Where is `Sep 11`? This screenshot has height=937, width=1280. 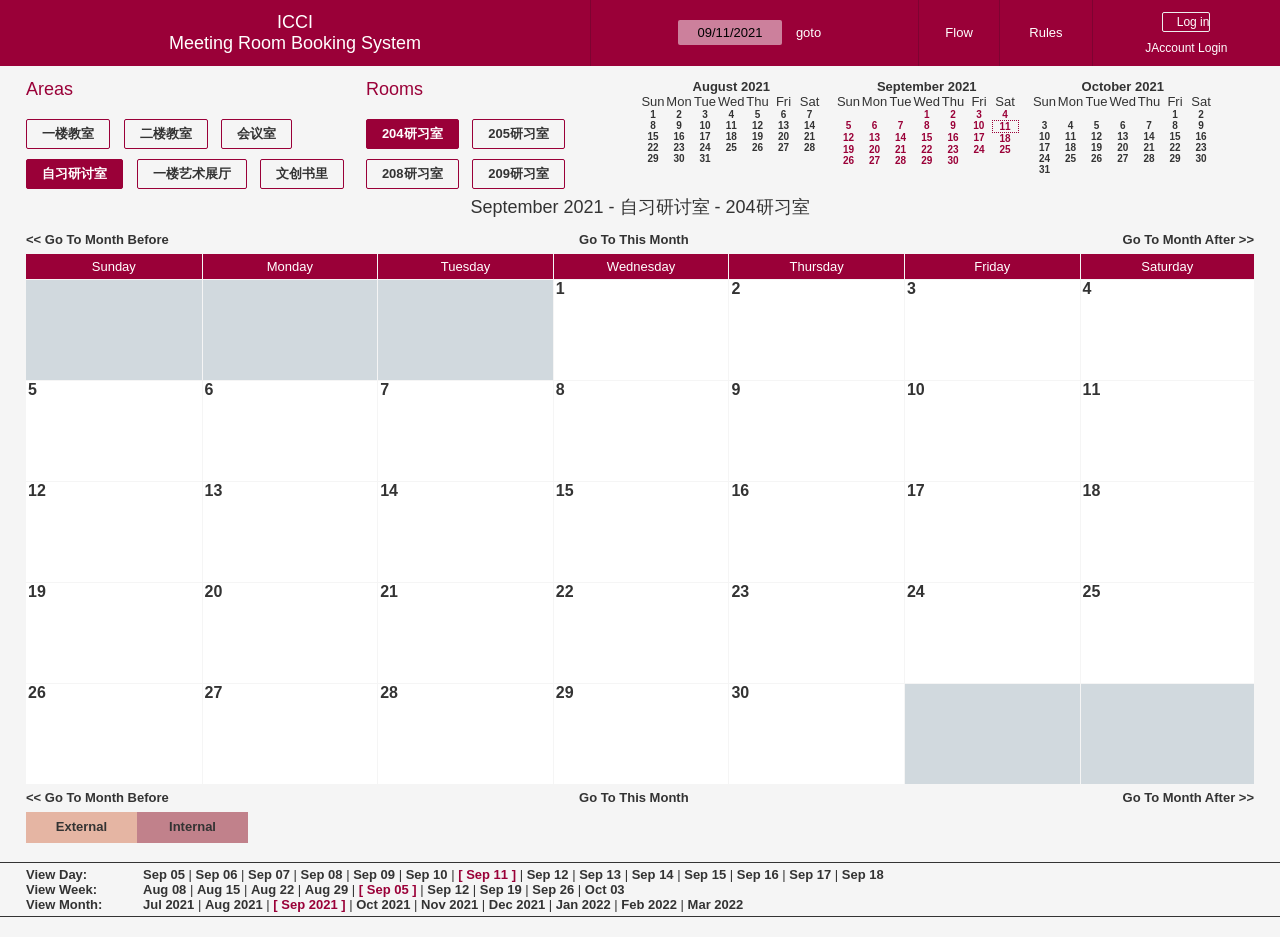
Sep 11 is located at coordinates (487, 874).